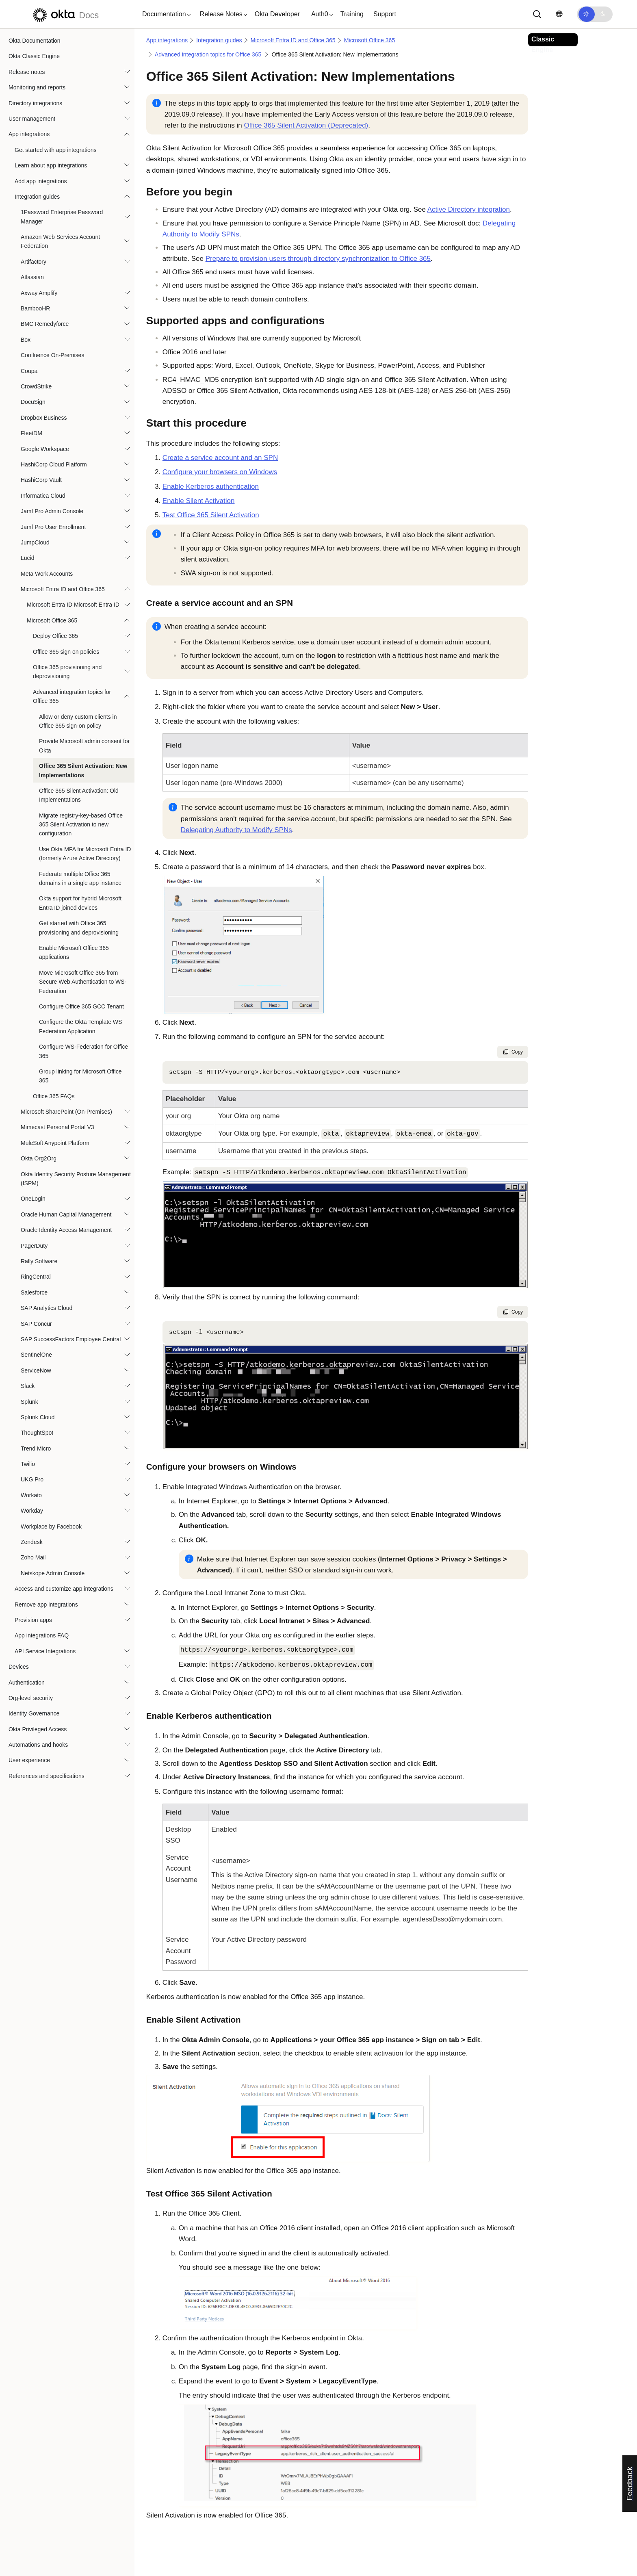 This screenshot has width=637, height=2576. Describe the element at coordinates (80, 878) in the screenshot. I see `Federate multiple Office 365 domains in a single app instance` at that location.